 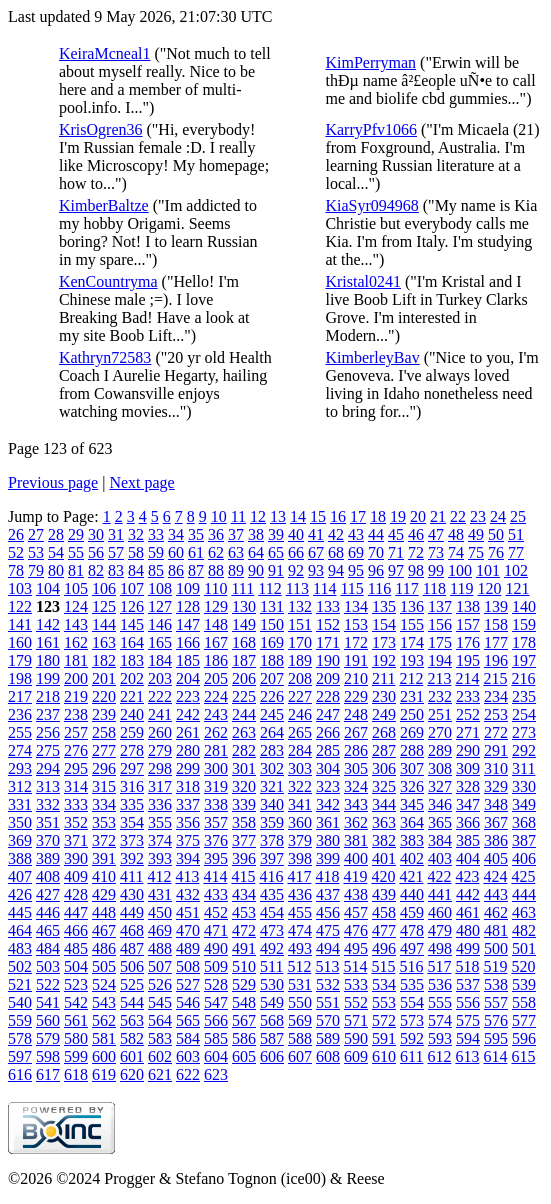 What do you see at coordinates (272, 930) in the screenshot?
I see `473` at bounding box center [272, 930].